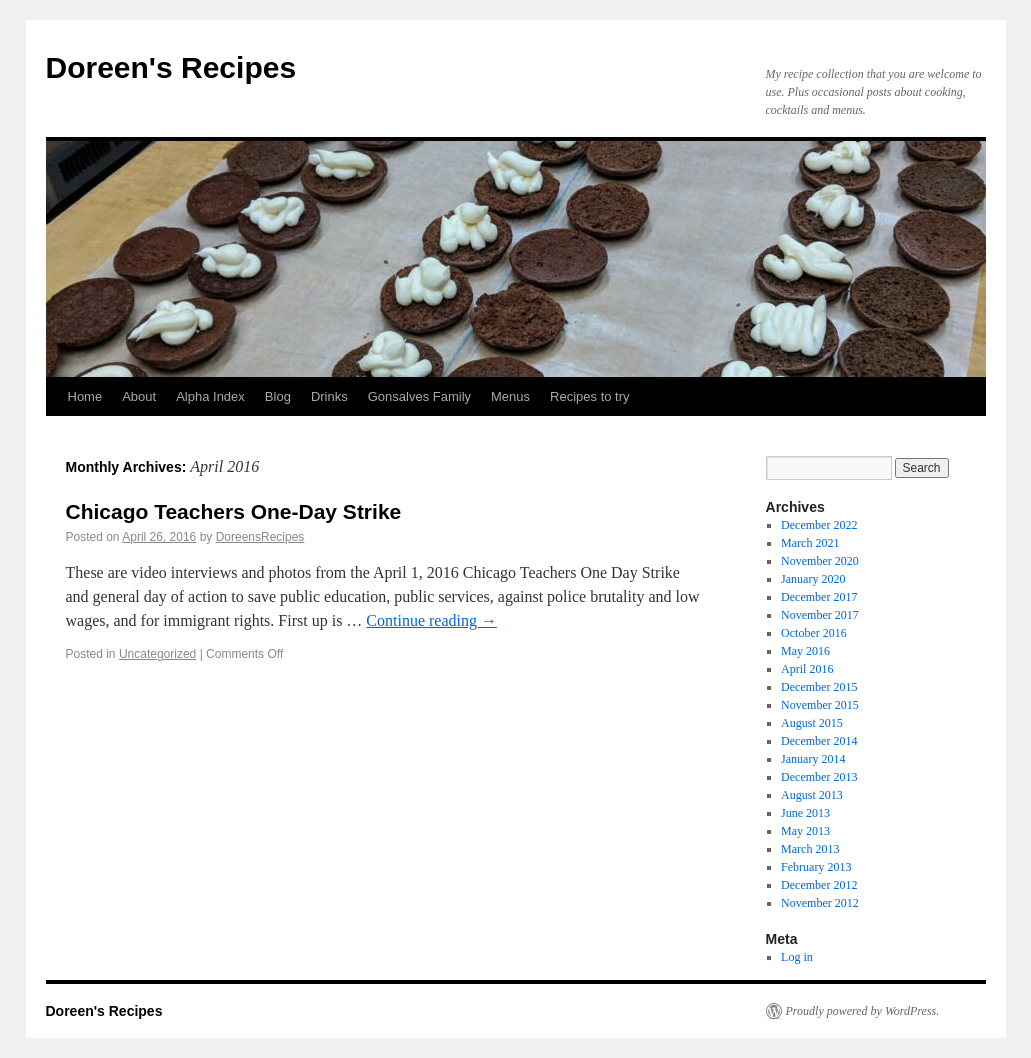 This screenshot has height=1058, width=1031. I want to click on February 2013, so click(816, 867).